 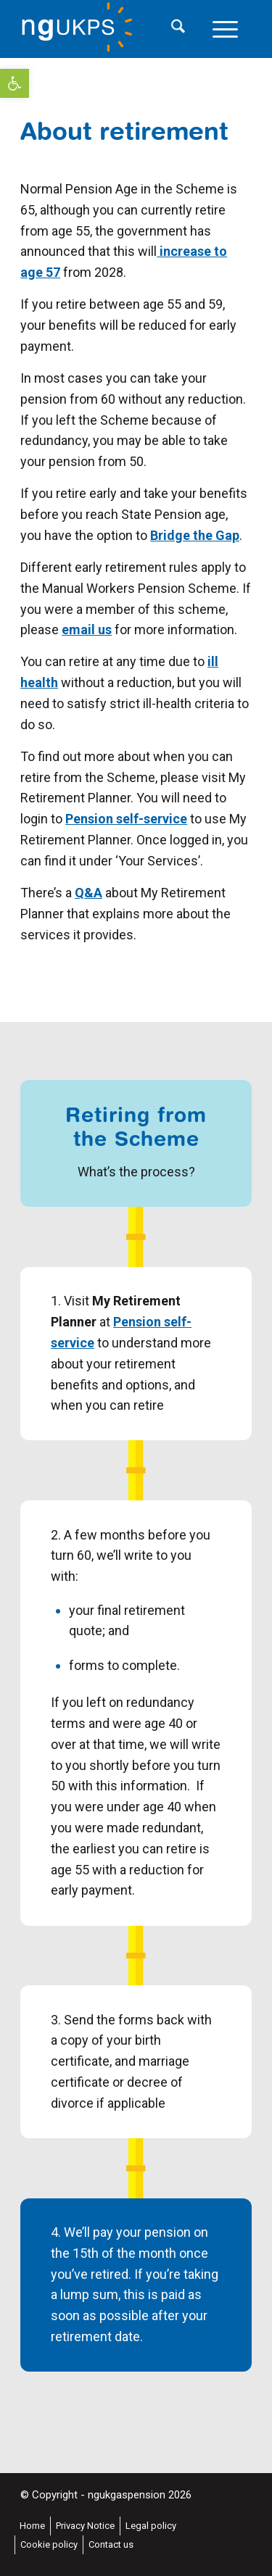 I want to click on [button], so click(x=14, y=83).